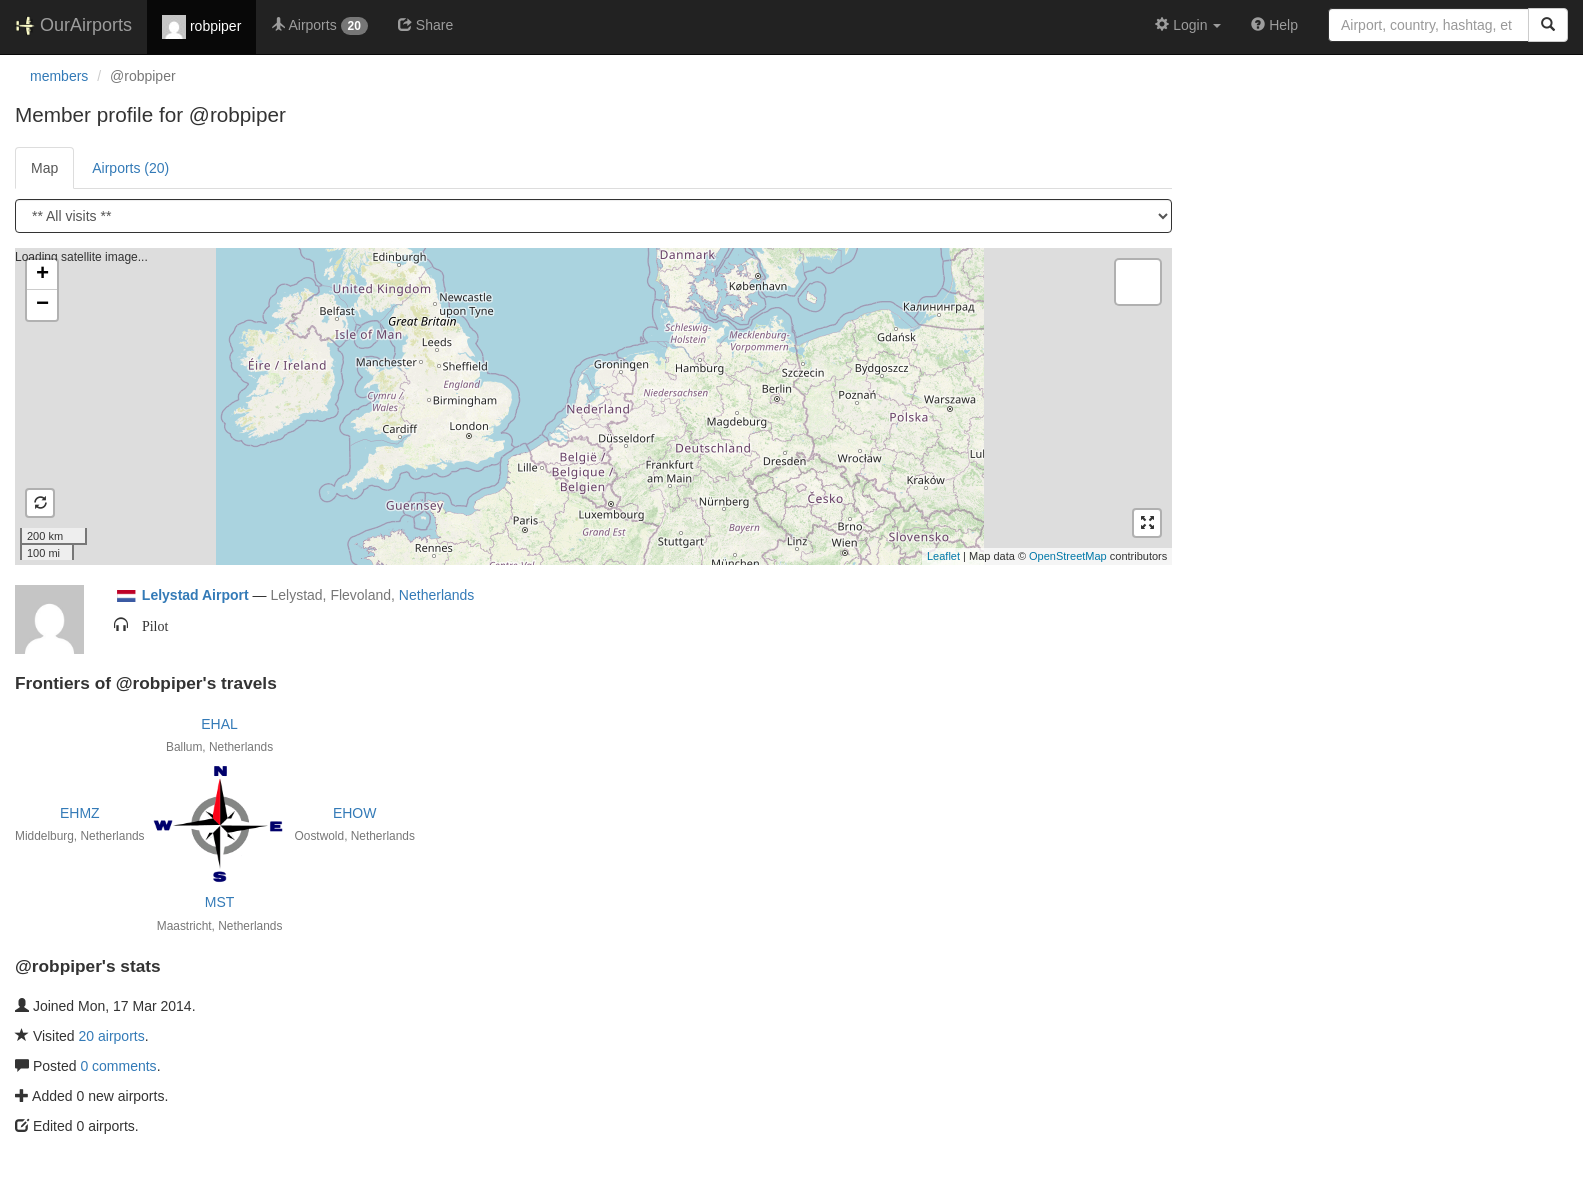 This screenshot has width=1583, height=1185. I want to click on EHAL, so click(219, 724).